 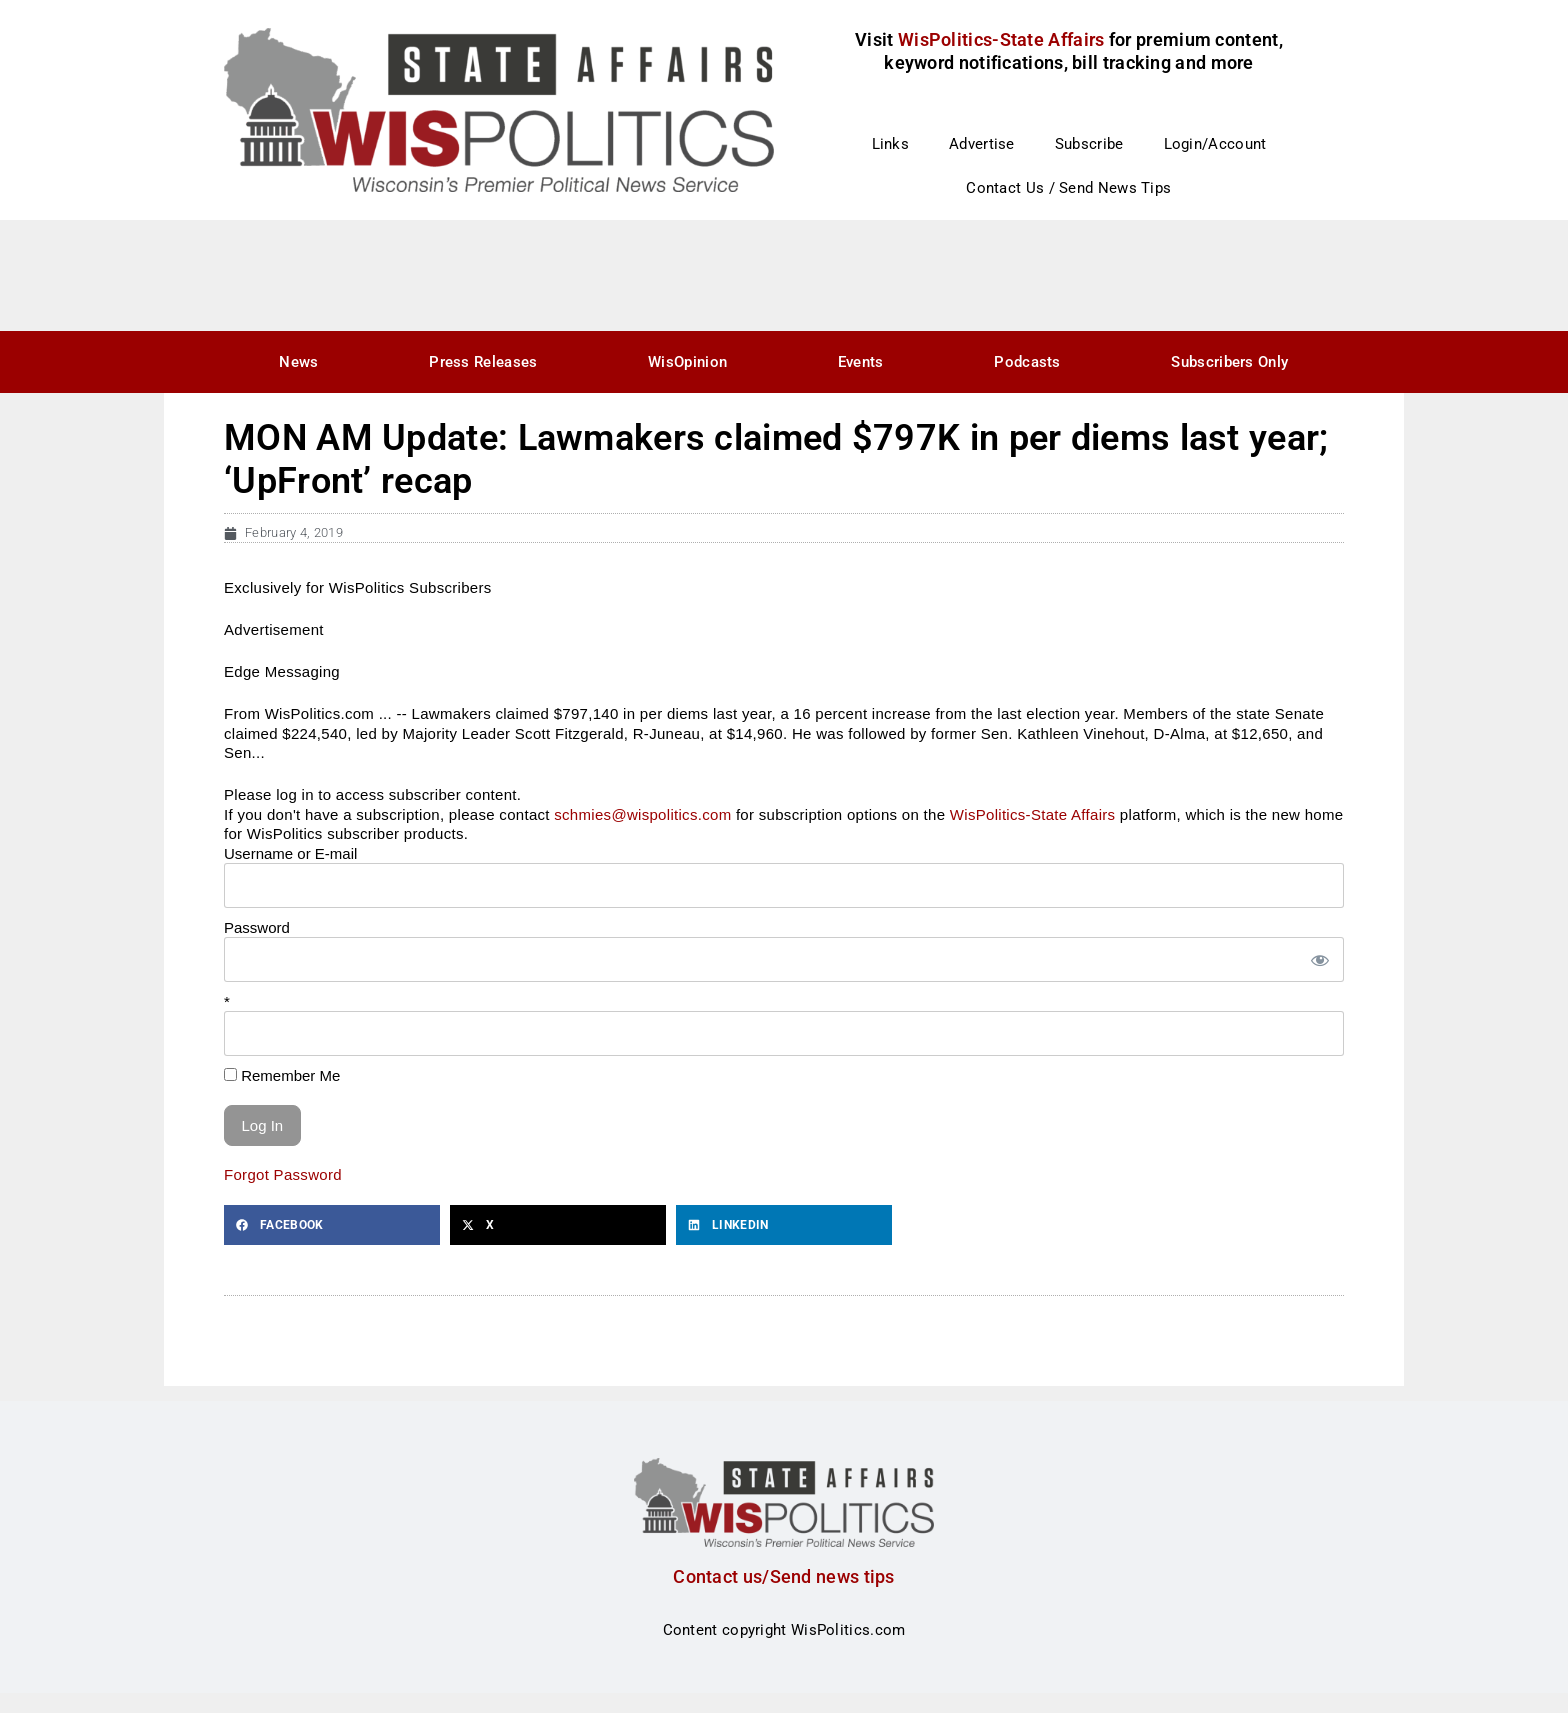 I want to click on Press Releases, so click(x=483, y=362).